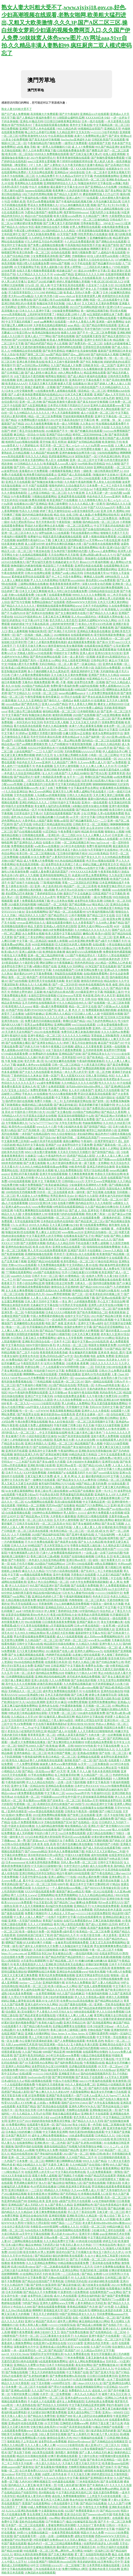 The width and height of the screenshot is (133, 2576). Describe the element at coordinates (96, 328) in the screenshot. I see `苍井空激烈的75分钟` at that location.